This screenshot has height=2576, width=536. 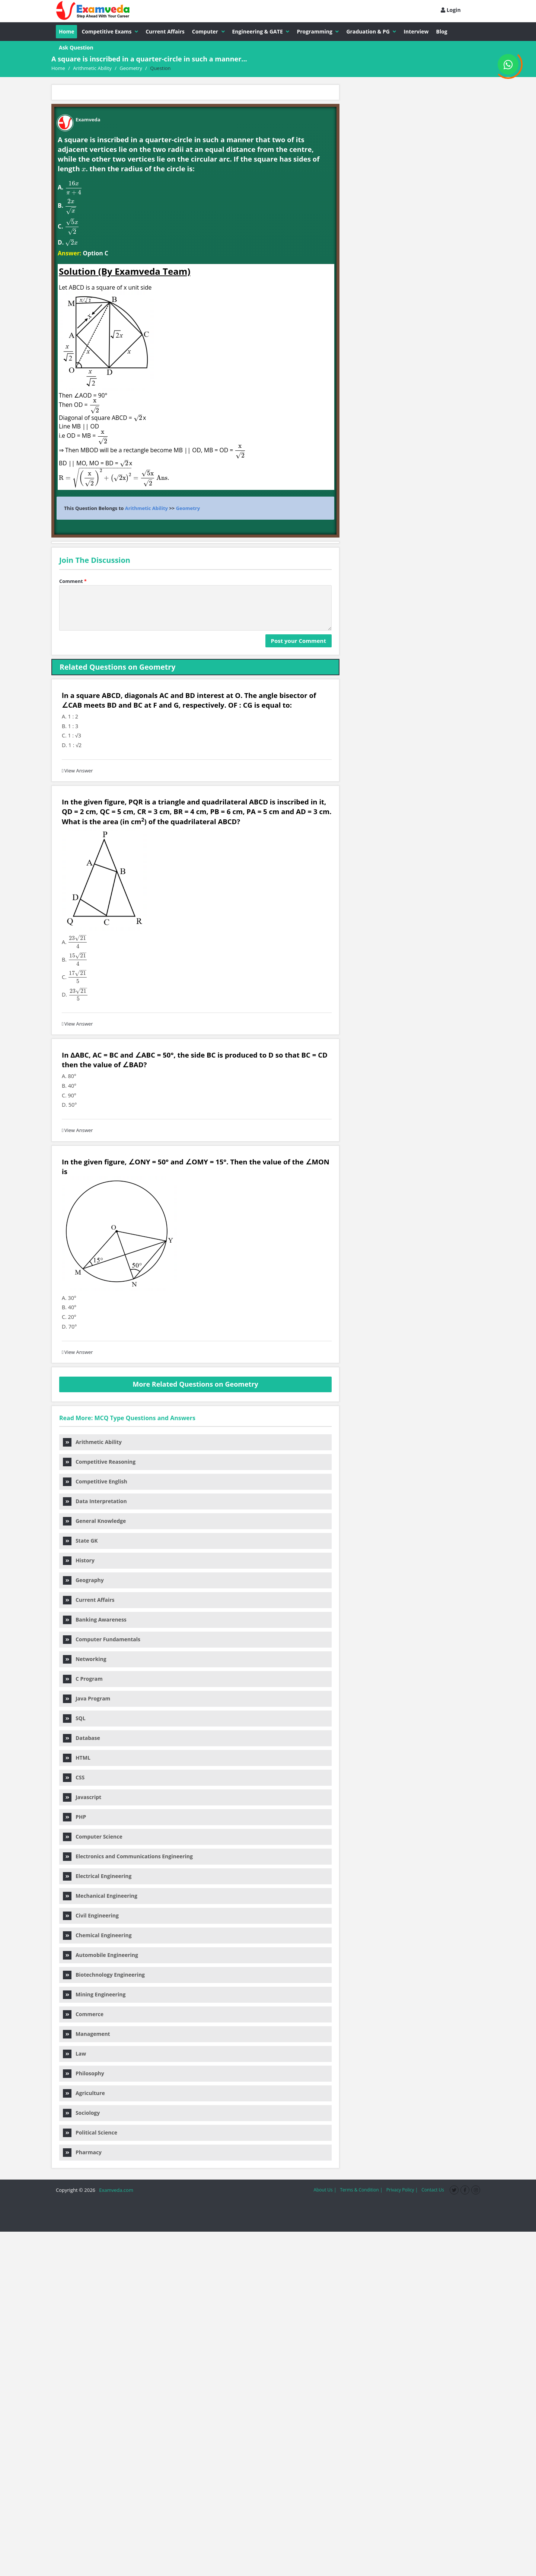 What do you see at coordinates (146, 508) in the screenshot?
I see `Arithmetic Ability` at bounding box center [146, 508].